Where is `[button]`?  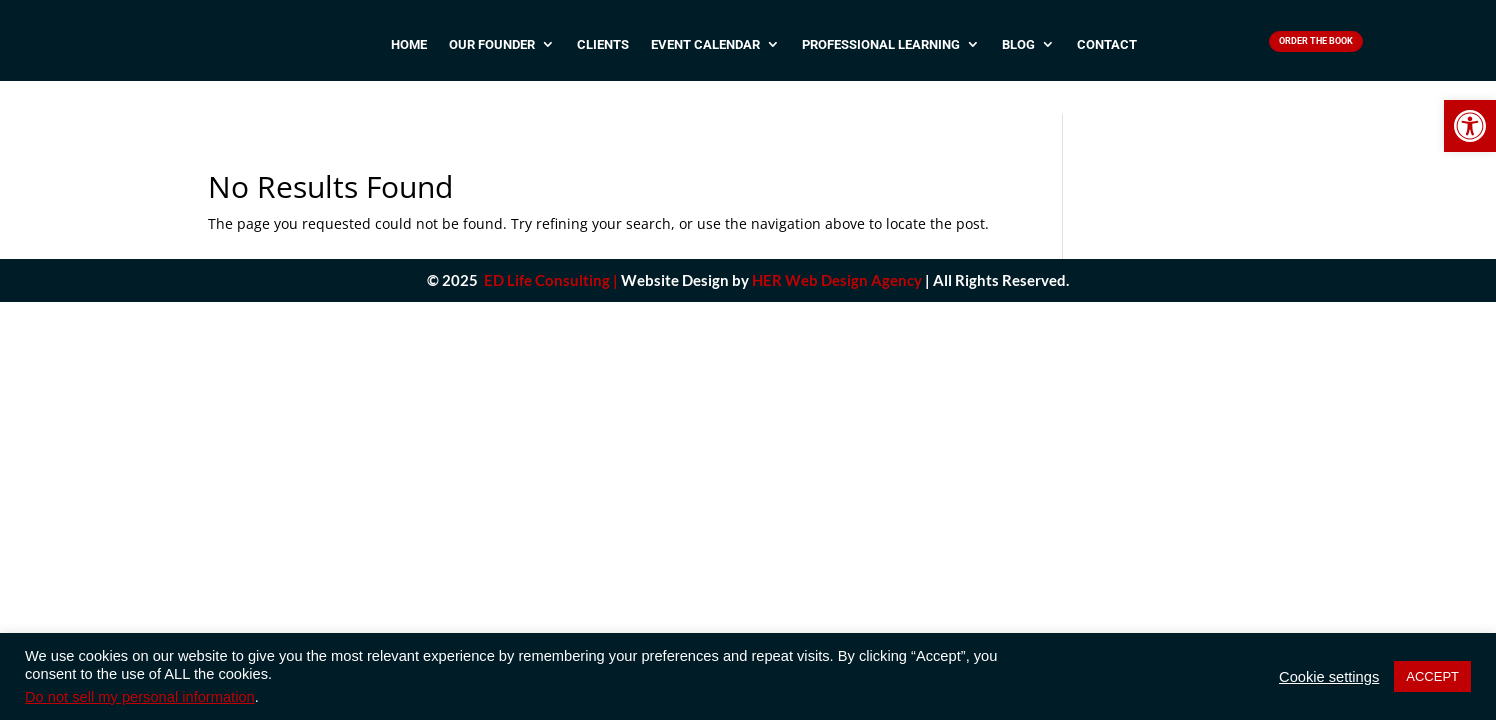 [button] is located at coordinates (1470, 126).